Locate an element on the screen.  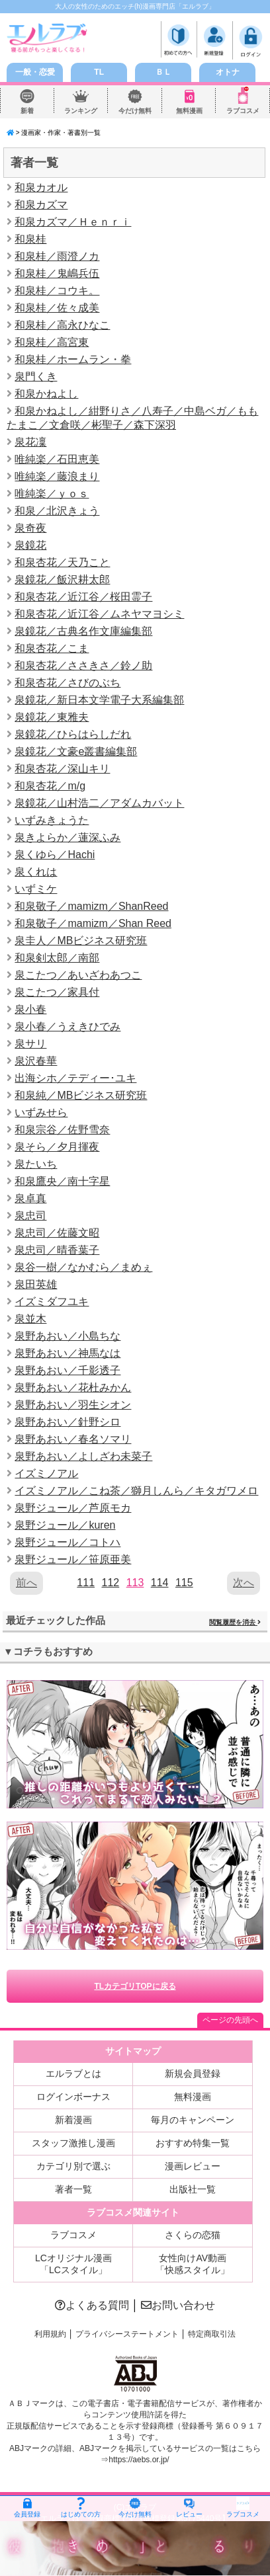
泉鏡花／新日本文学電子大系編集部 is located at coordinates (99, 699).